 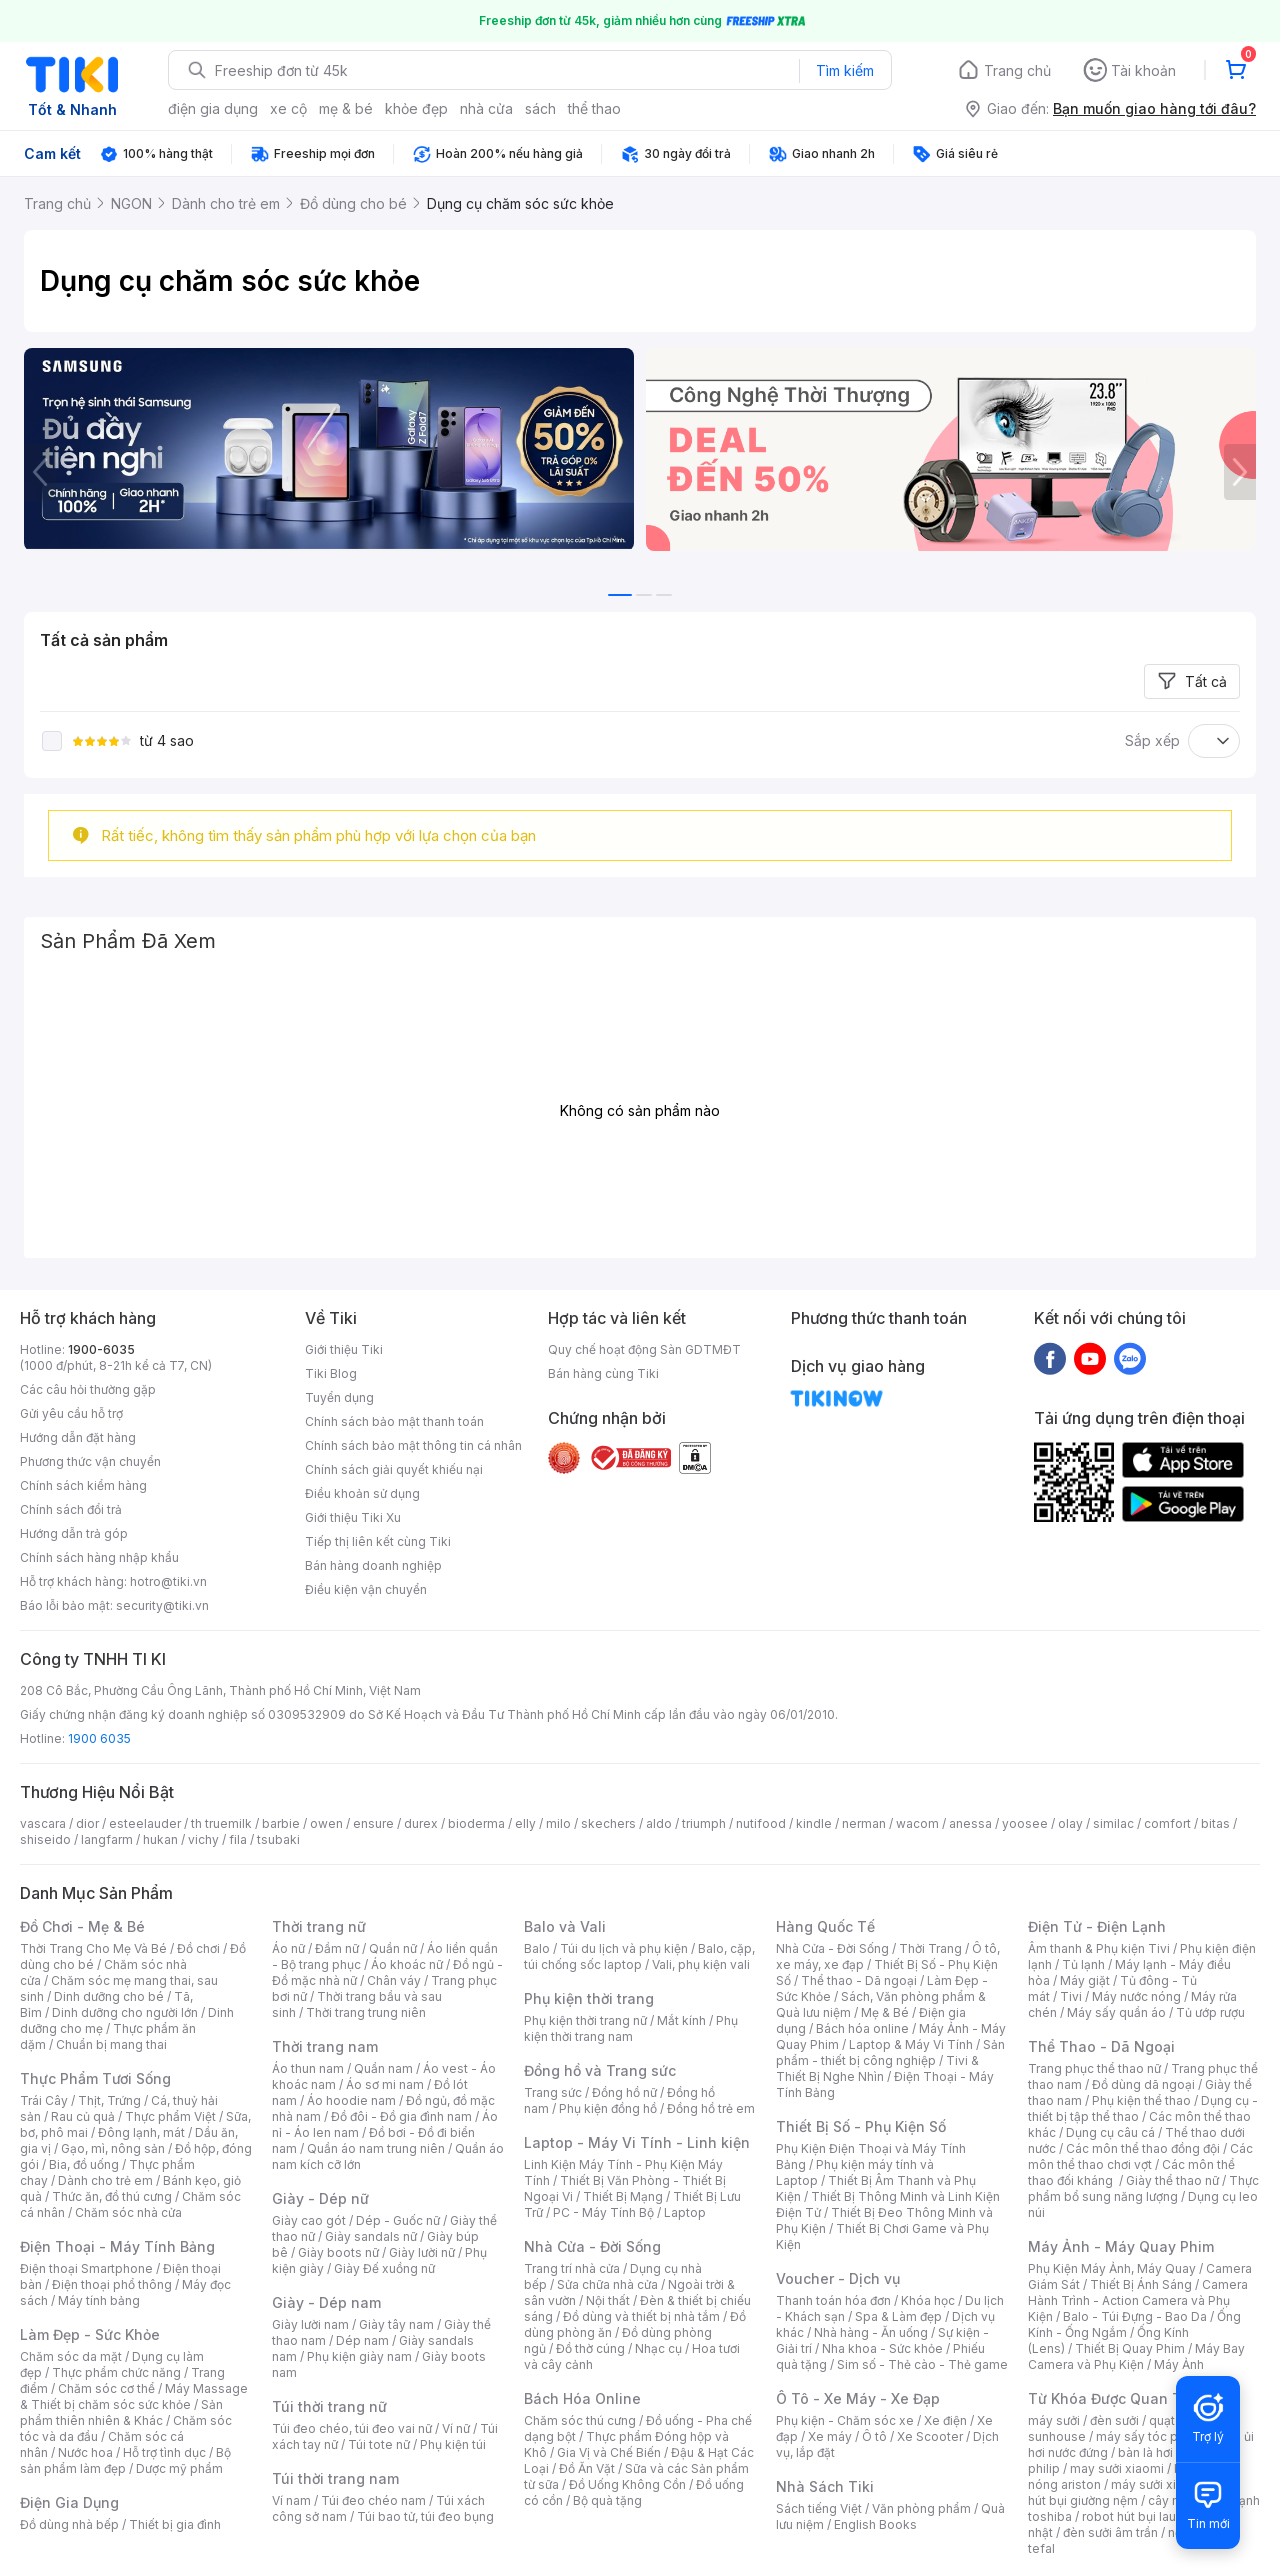 I want to click on Từ Khóa Được Quan Tâm, so click(x=1115, y=2398).